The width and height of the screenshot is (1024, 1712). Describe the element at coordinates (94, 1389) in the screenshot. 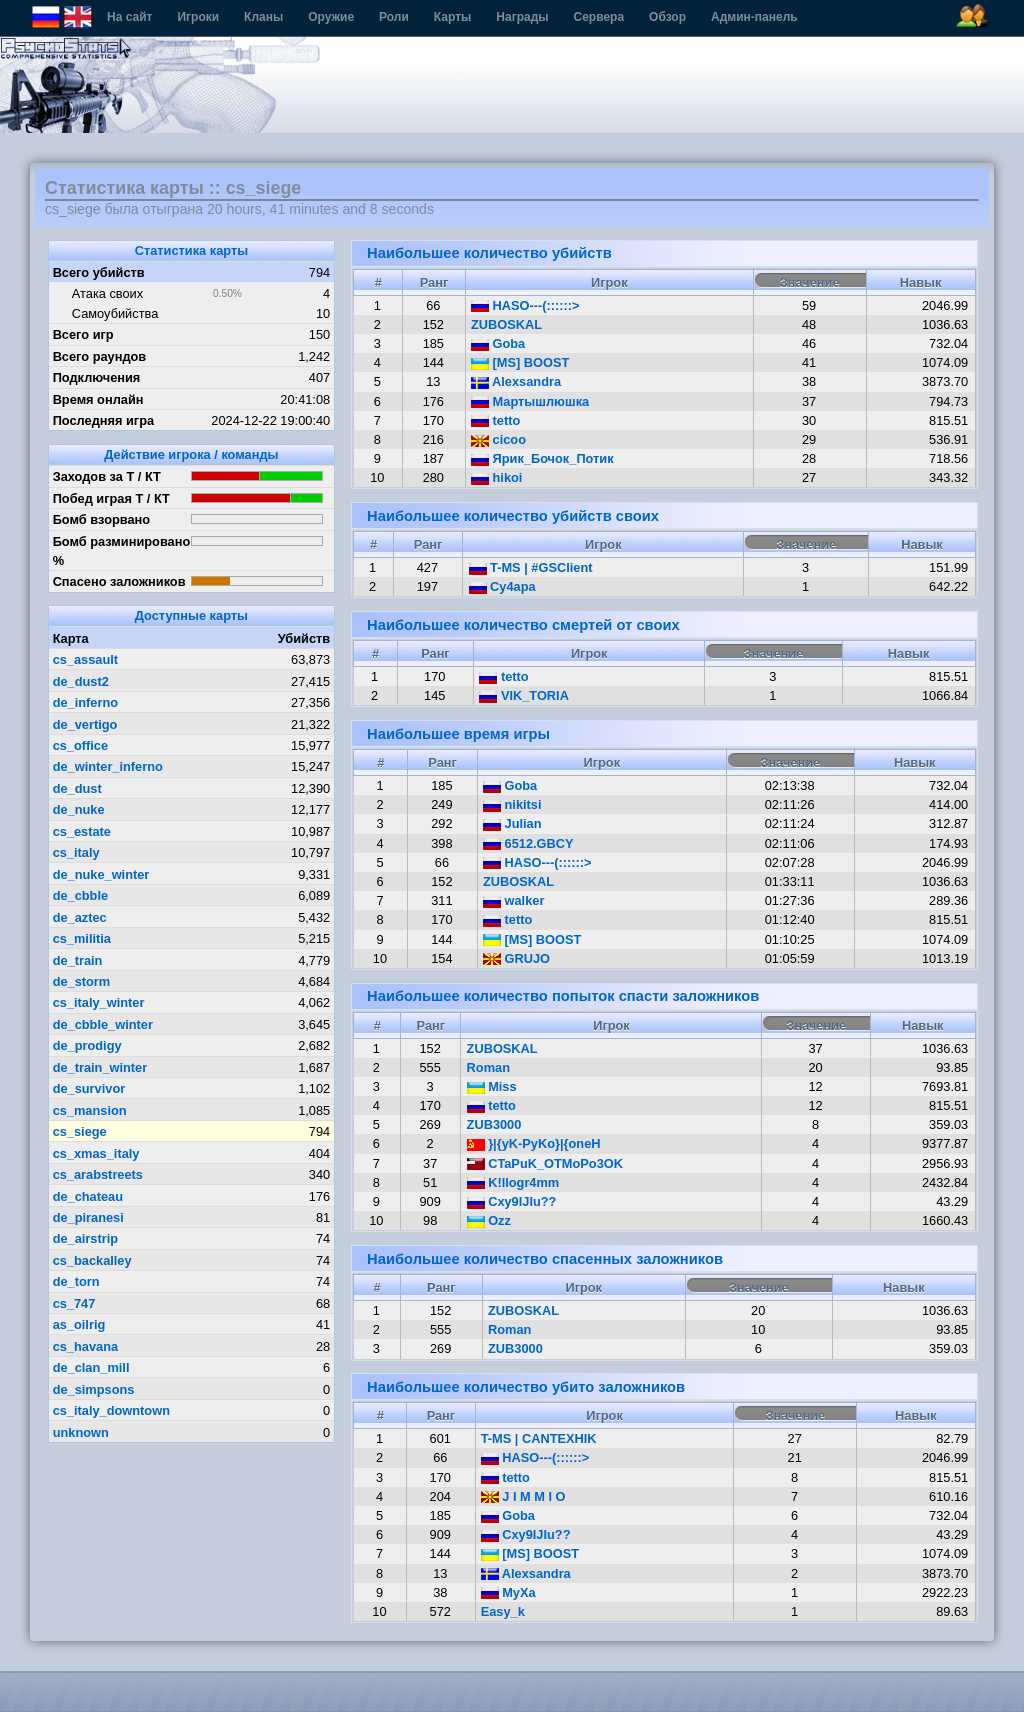

I see `de_simpsons` at that location.